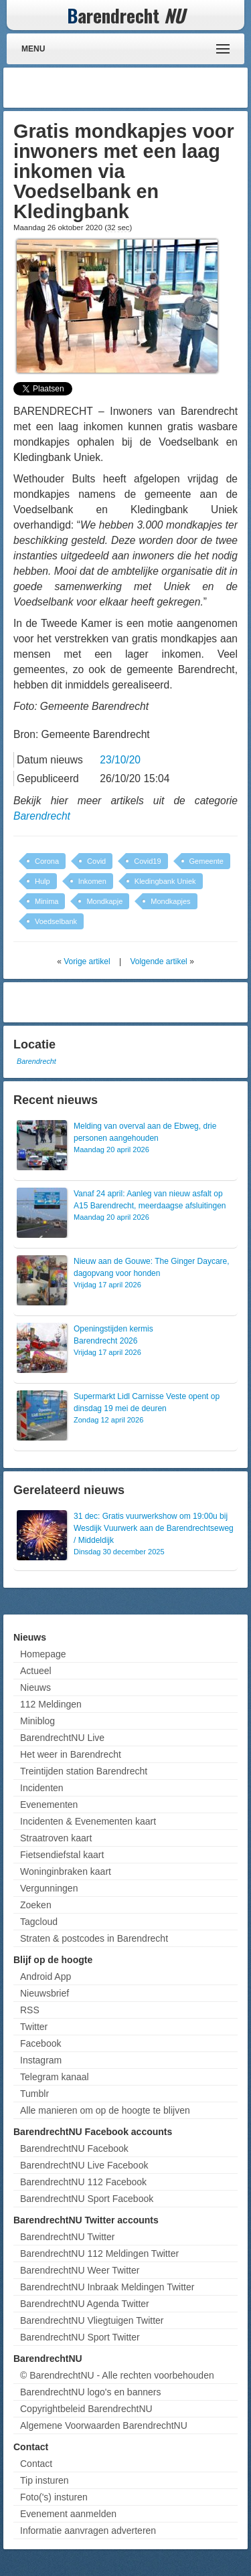  What do you see at coordinates (137, 87) in the screenshot?
I see `[Advertisement]` at bounding box center [137, 87].